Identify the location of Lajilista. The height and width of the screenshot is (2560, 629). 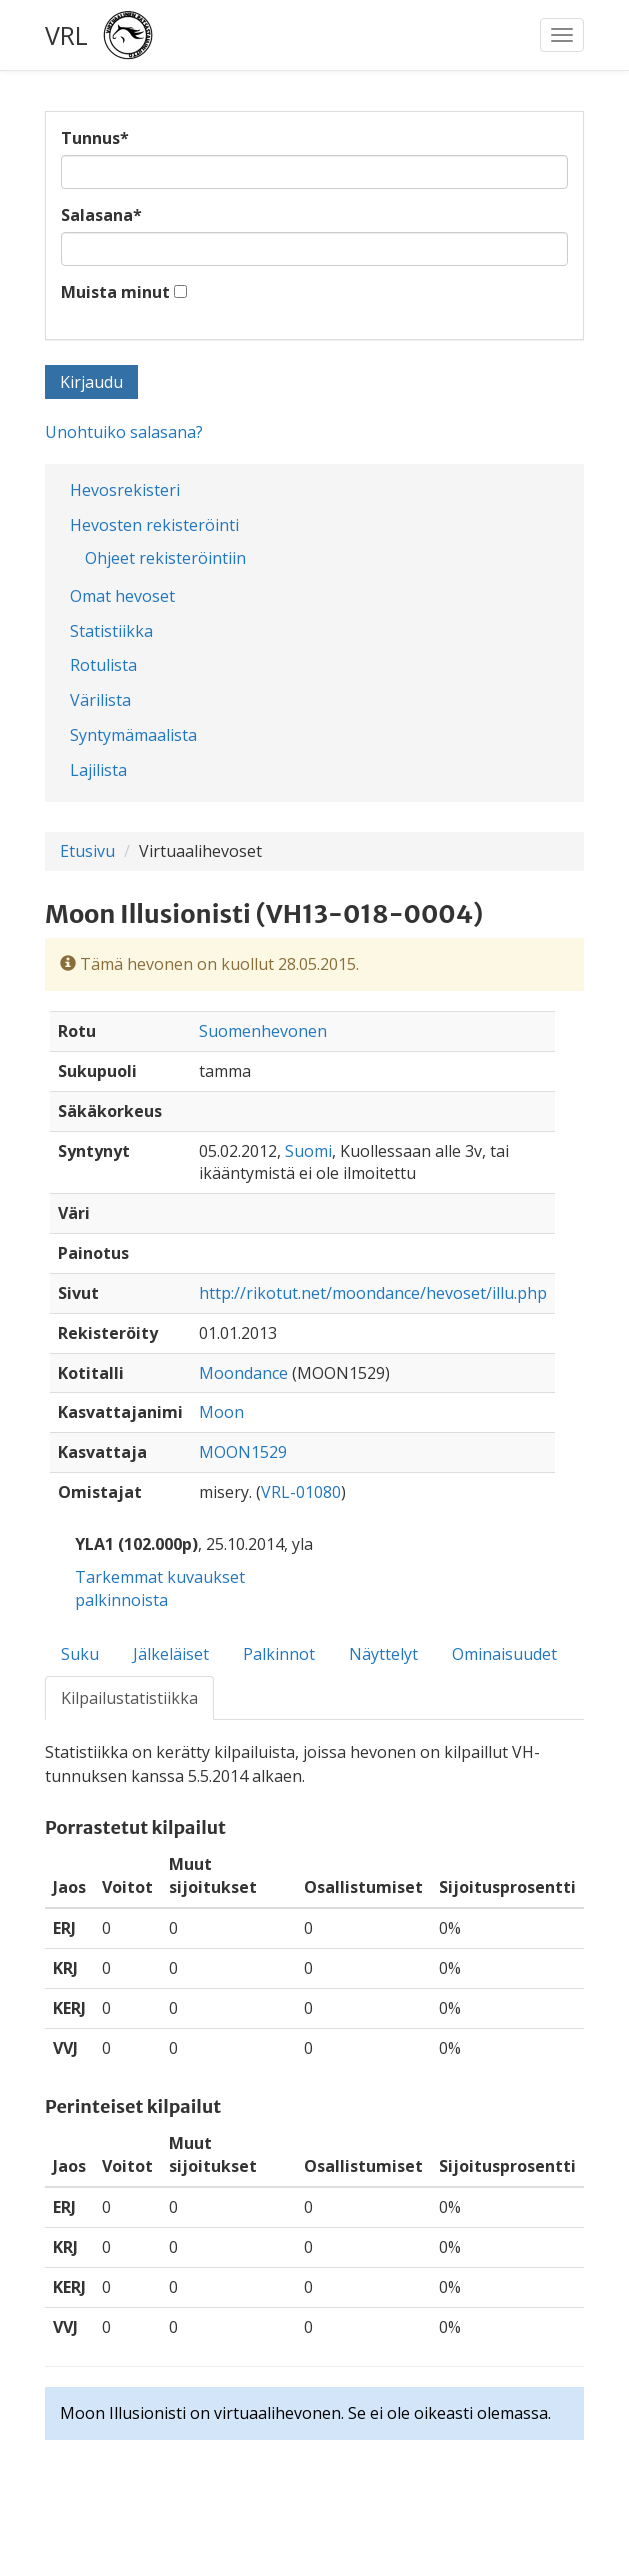
(98, 770).